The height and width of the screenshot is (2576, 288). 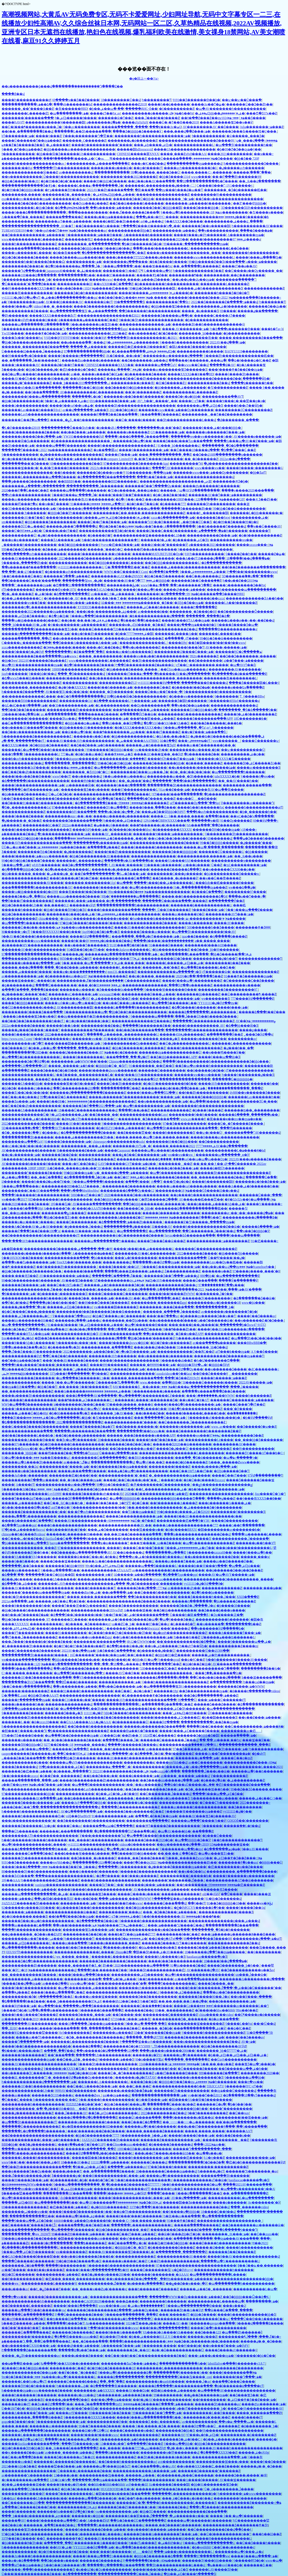 I want to click on �պ�vŷ�� ��Ʒ, so click(x=150, y=1462).